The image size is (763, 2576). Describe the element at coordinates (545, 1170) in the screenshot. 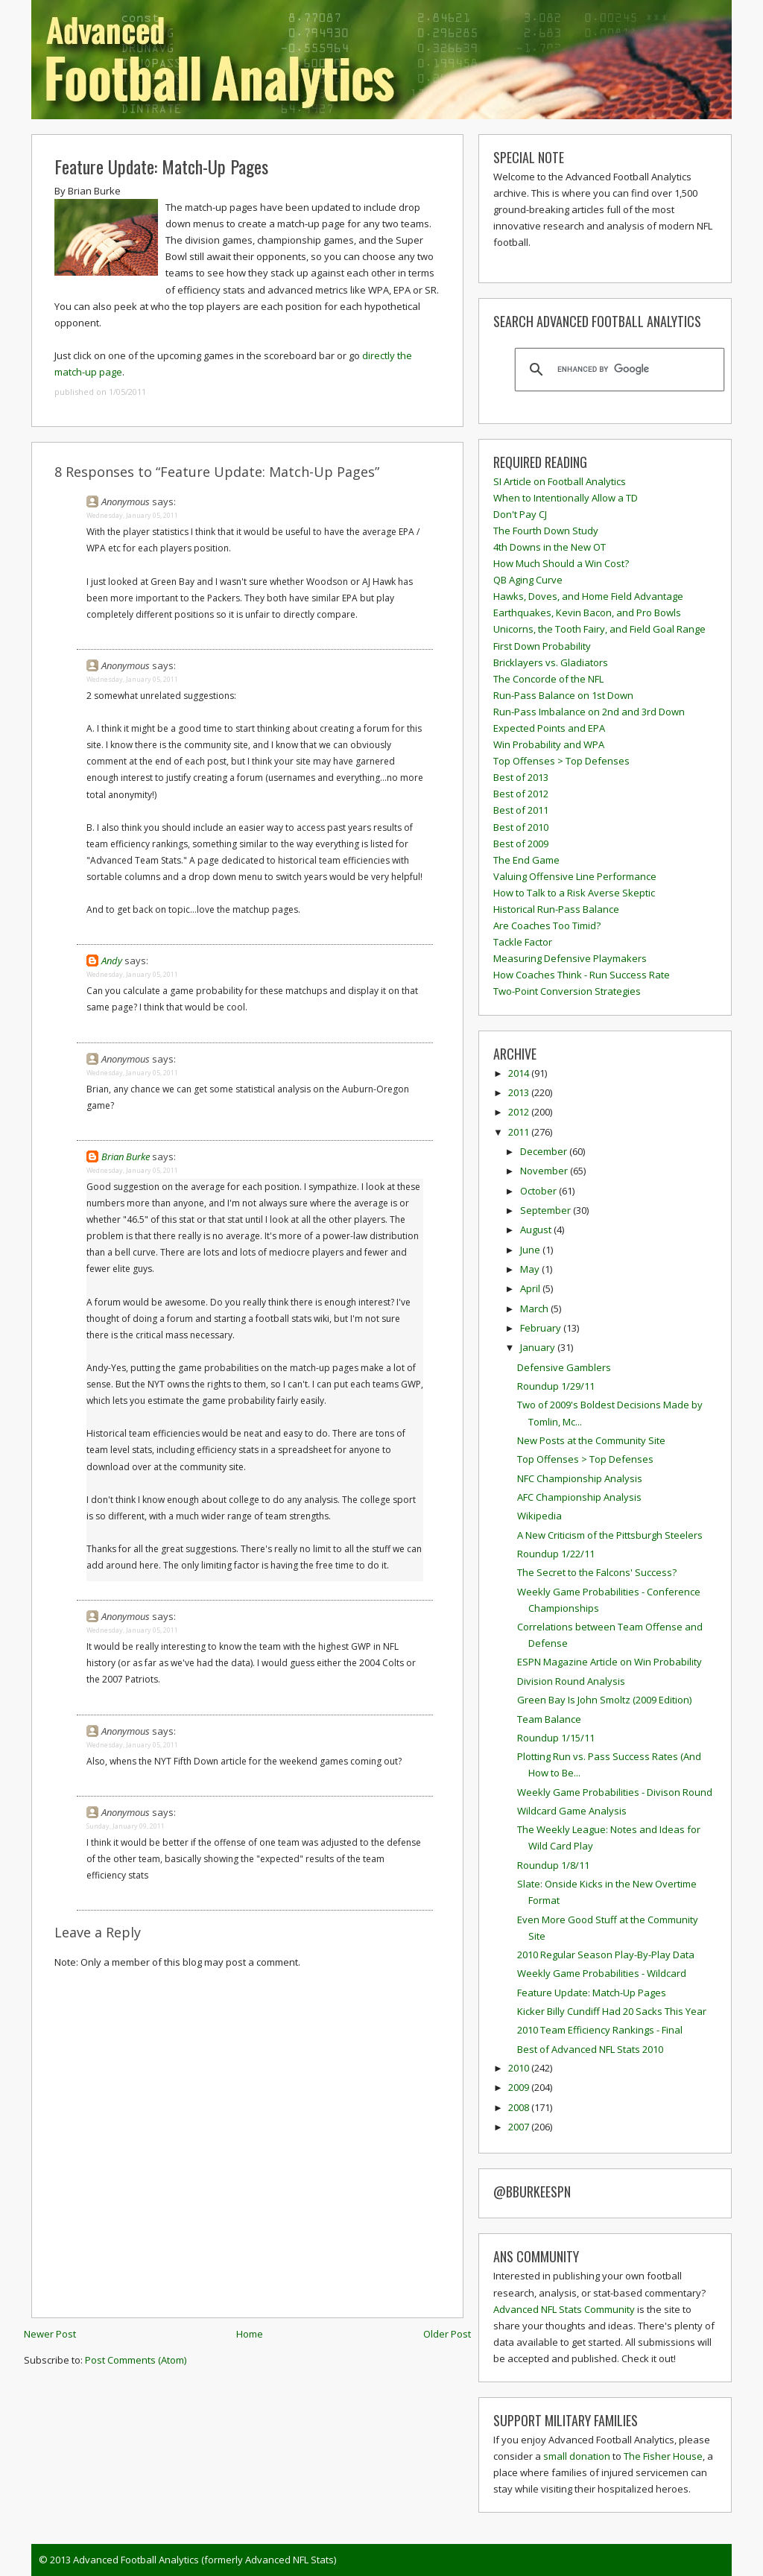

I see `November` at that location.